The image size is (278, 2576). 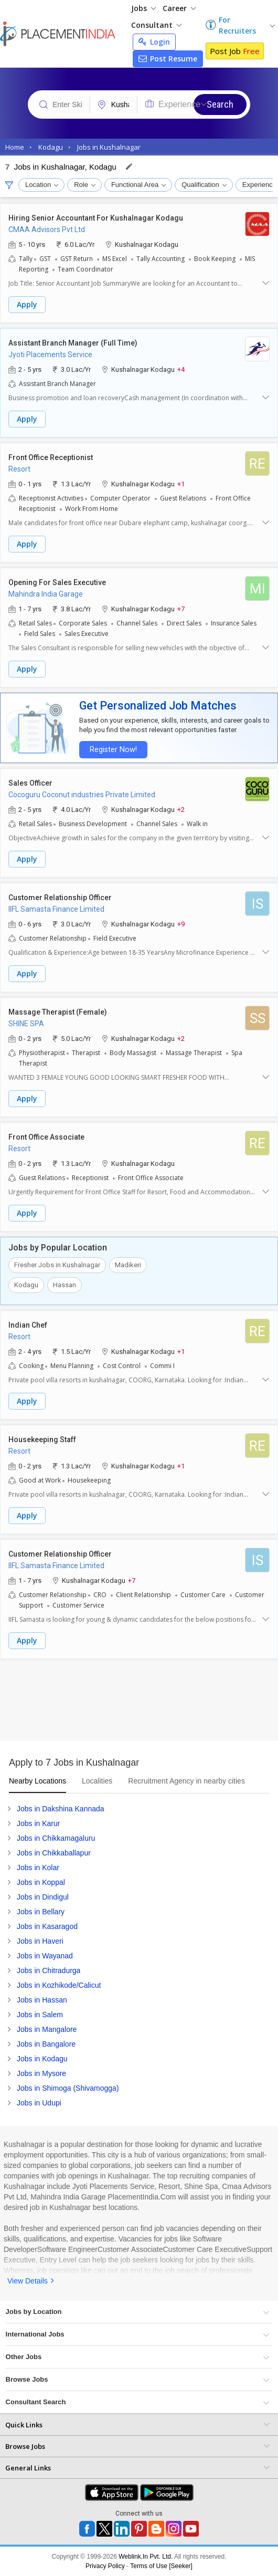 I want to click on Jobs in Chikkaballapur, so click(x=54, y=1853).